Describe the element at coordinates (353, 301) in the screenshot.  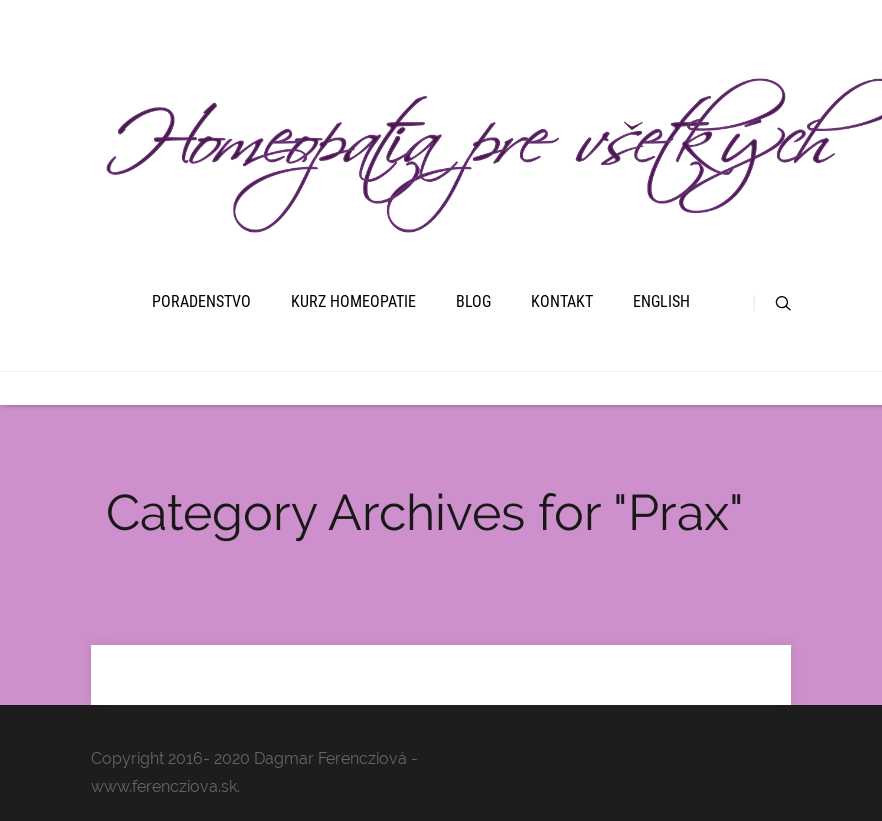
I see `Kurz homeopatie` at that location.